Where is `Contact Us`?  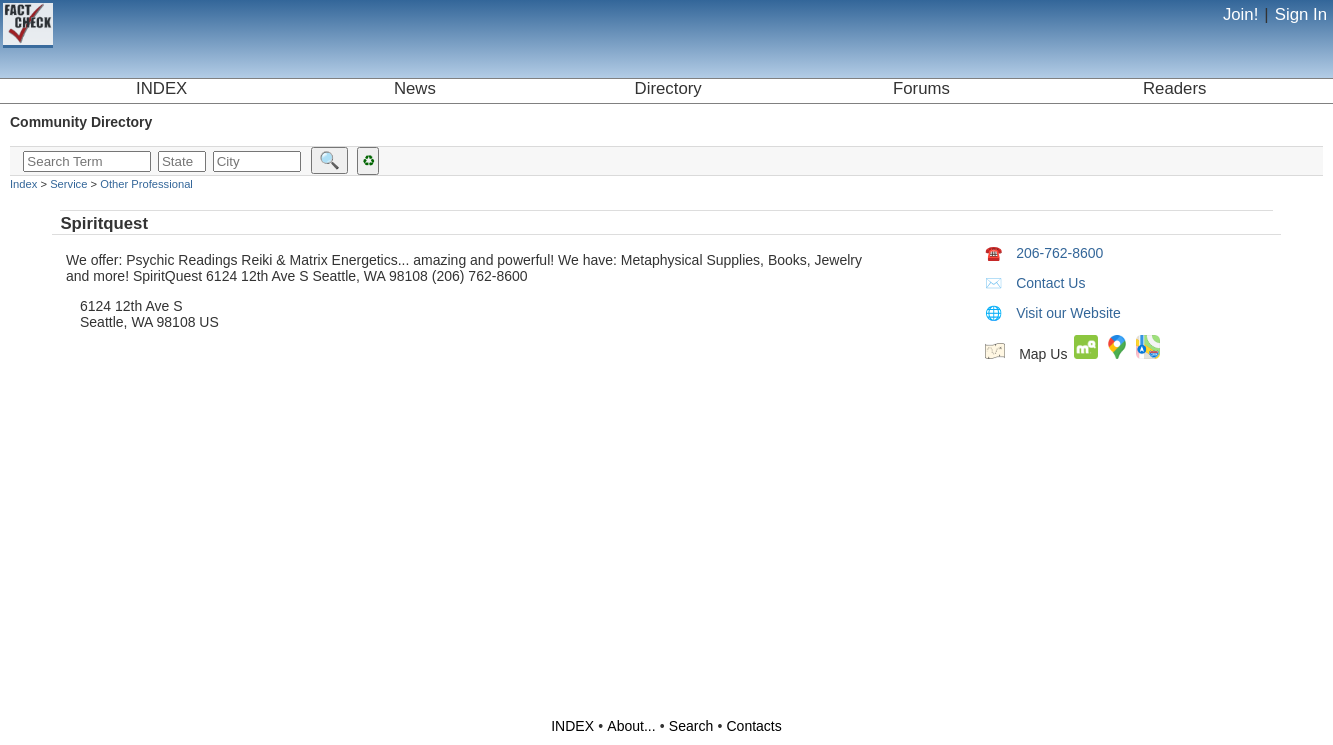 Contact Us is located at coordinates (1035, 283).